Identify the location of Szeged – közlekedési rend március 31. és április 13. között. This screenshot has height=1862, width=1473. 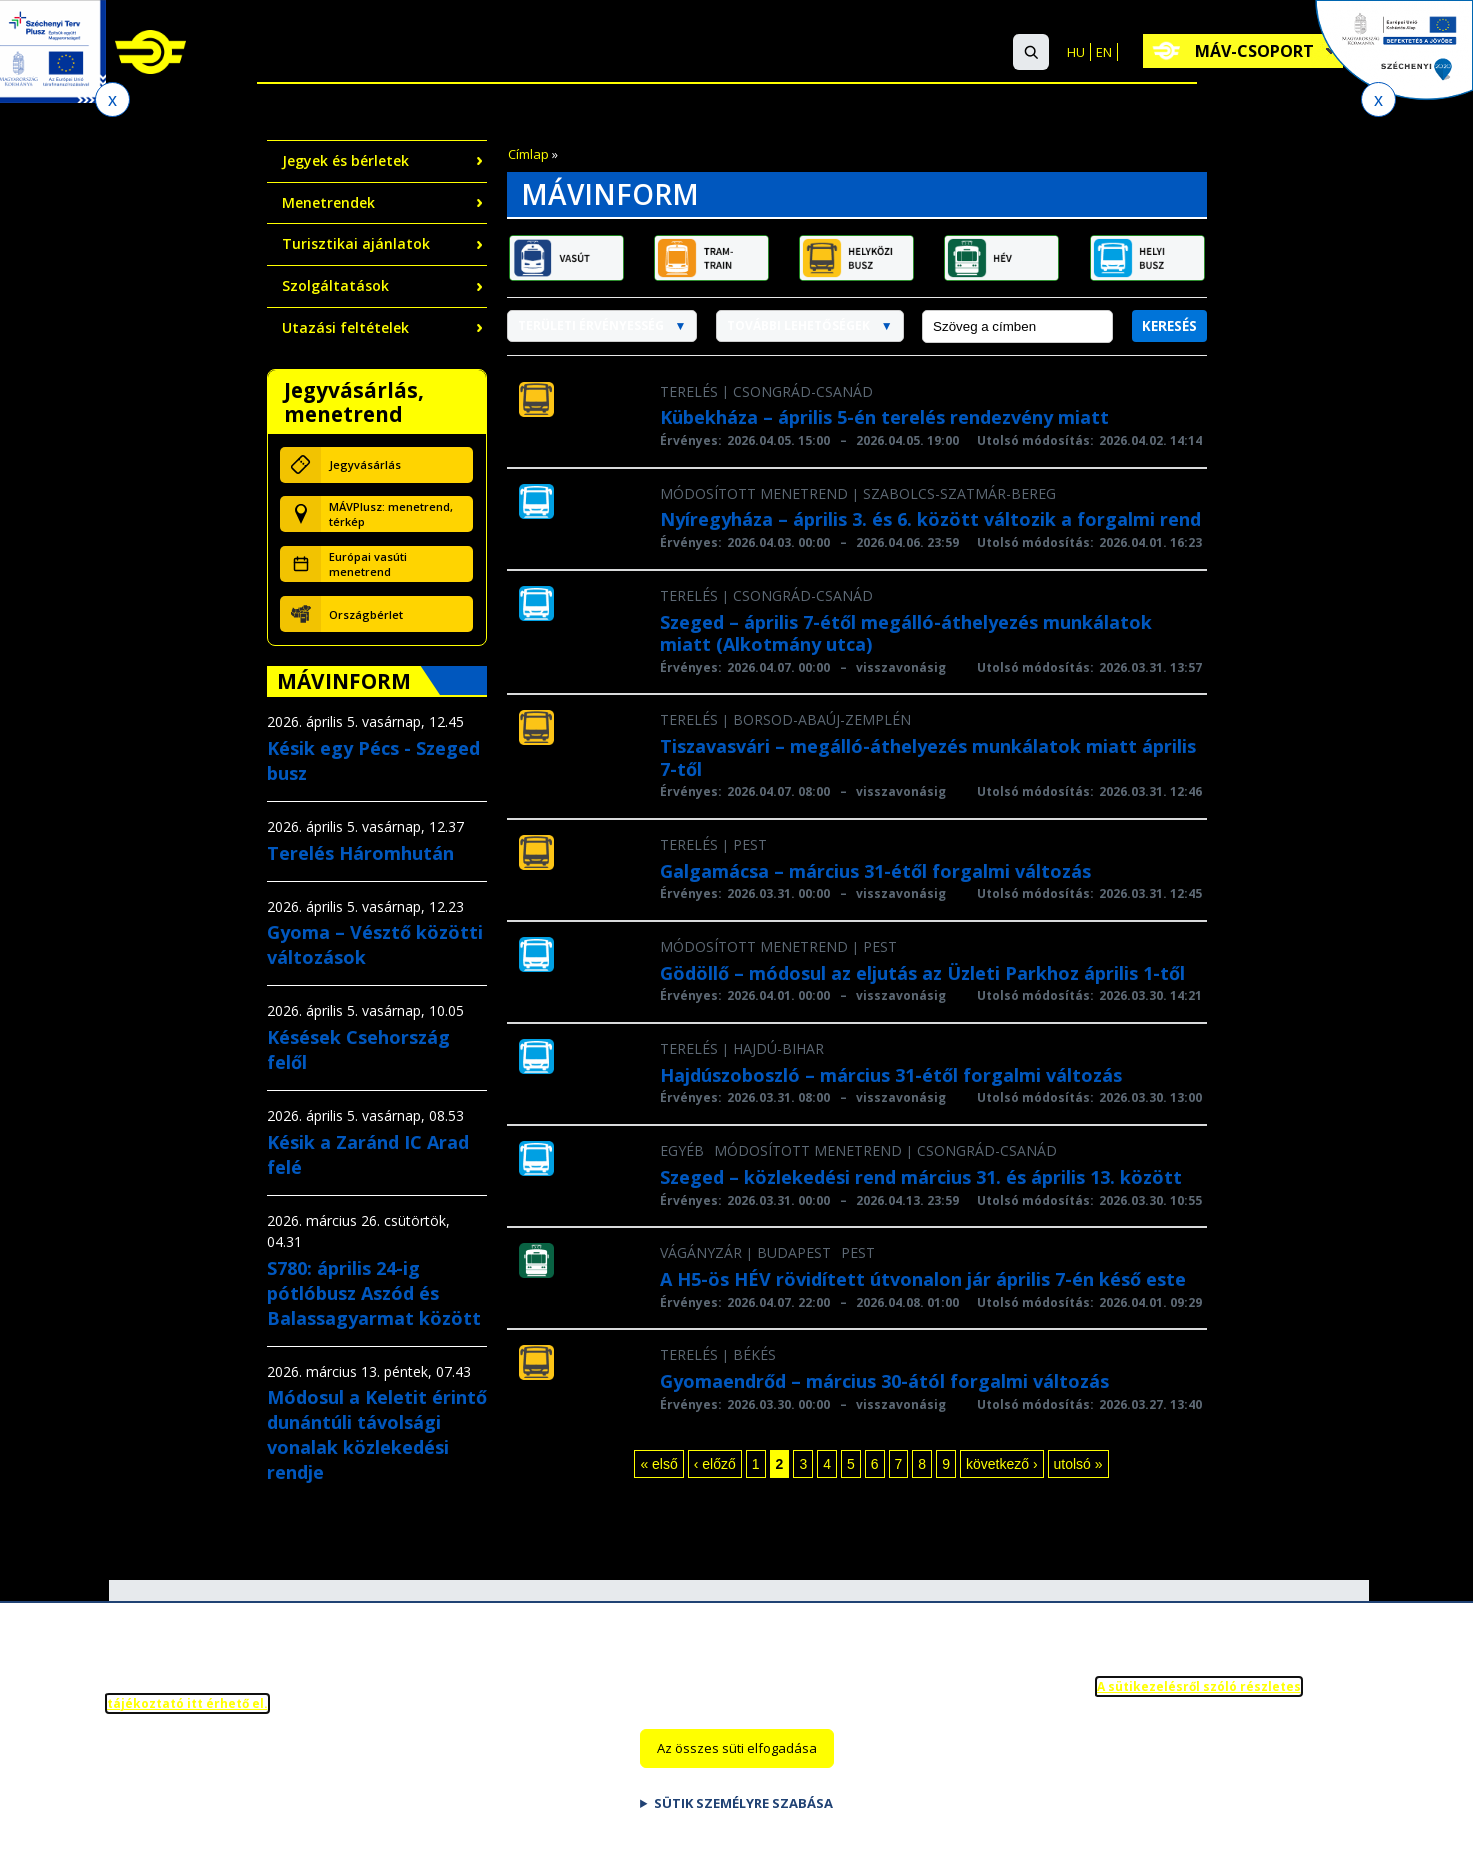
(921, 1177).